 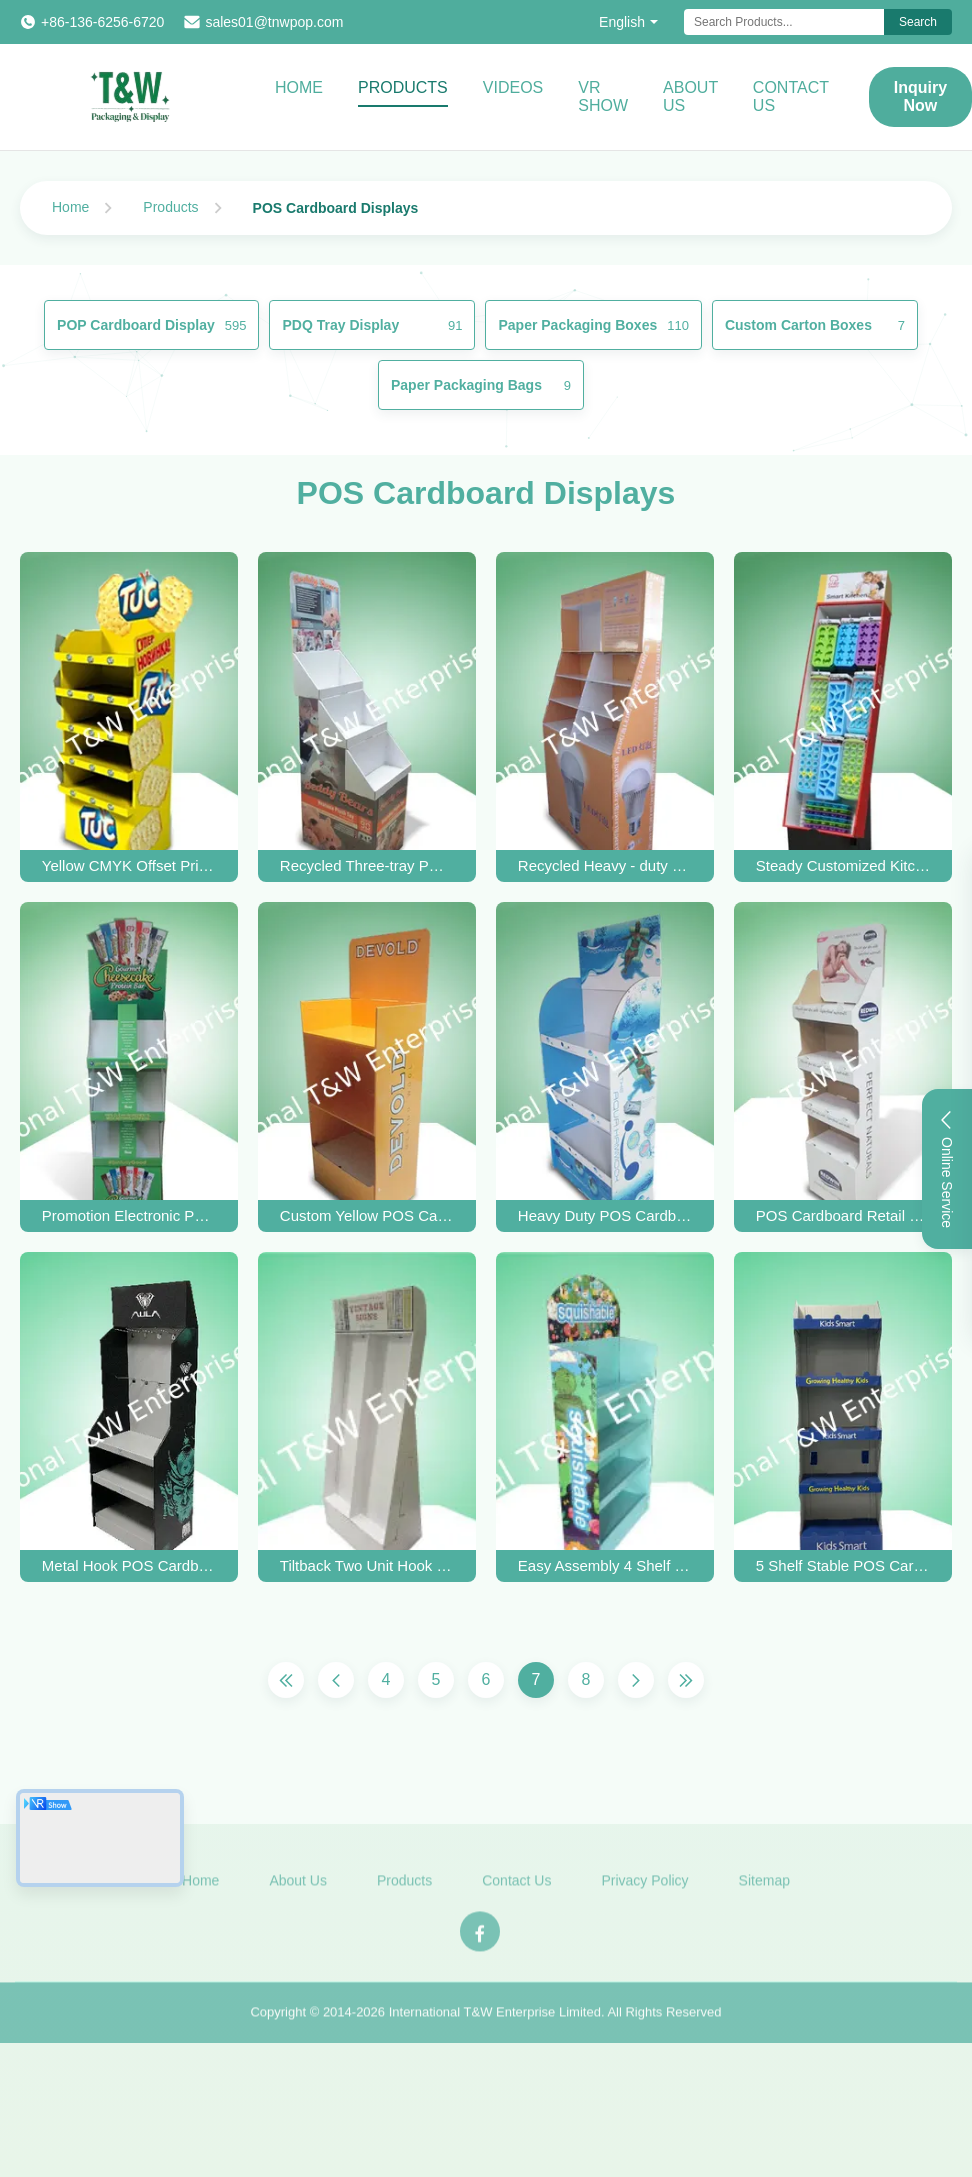 I want to click on Search, so click(x=918, y=22).